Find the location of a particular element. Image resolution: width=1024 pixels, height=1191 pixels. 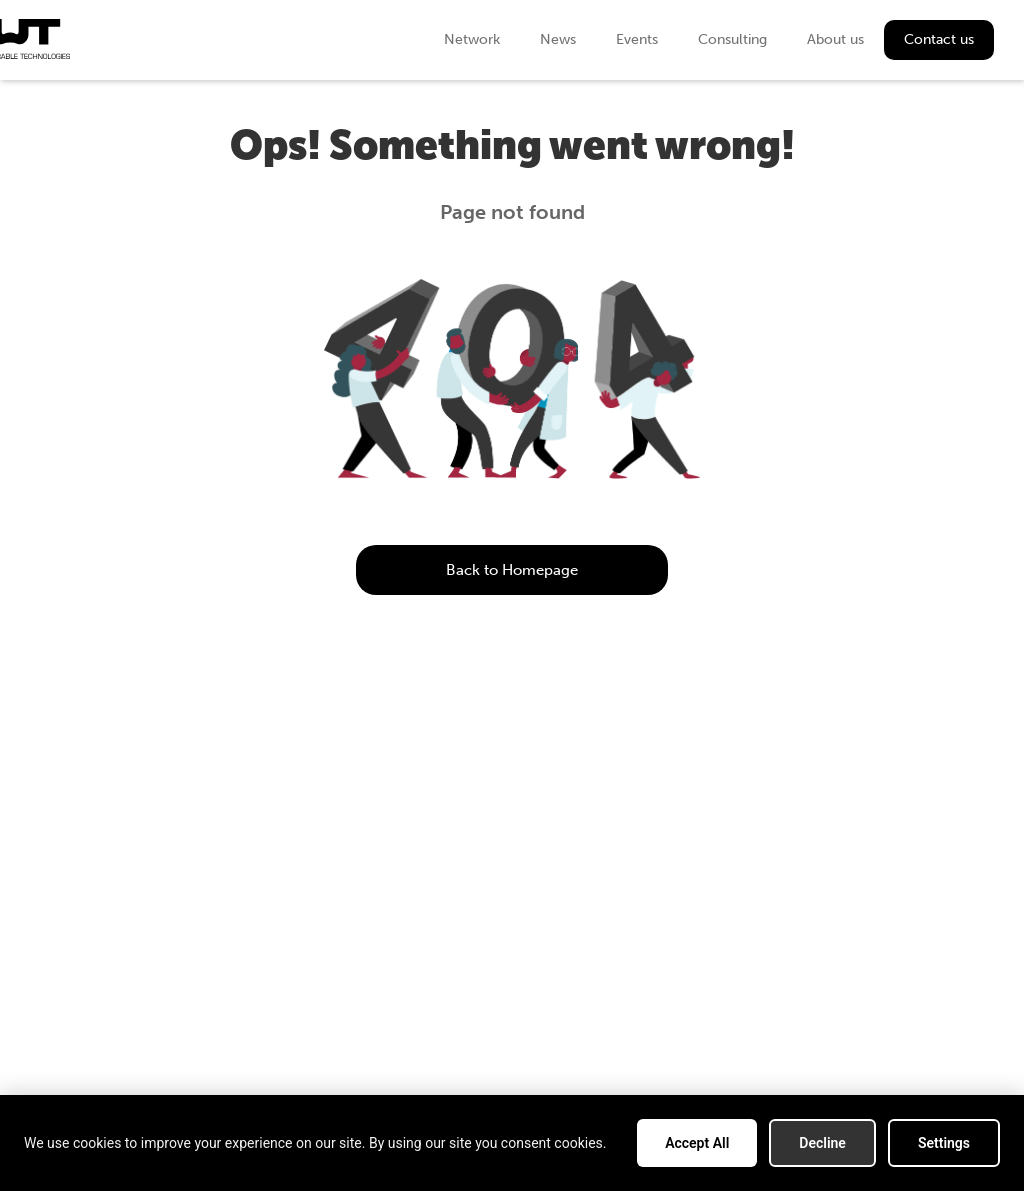

Contact us is located at coordinates (939, 39).